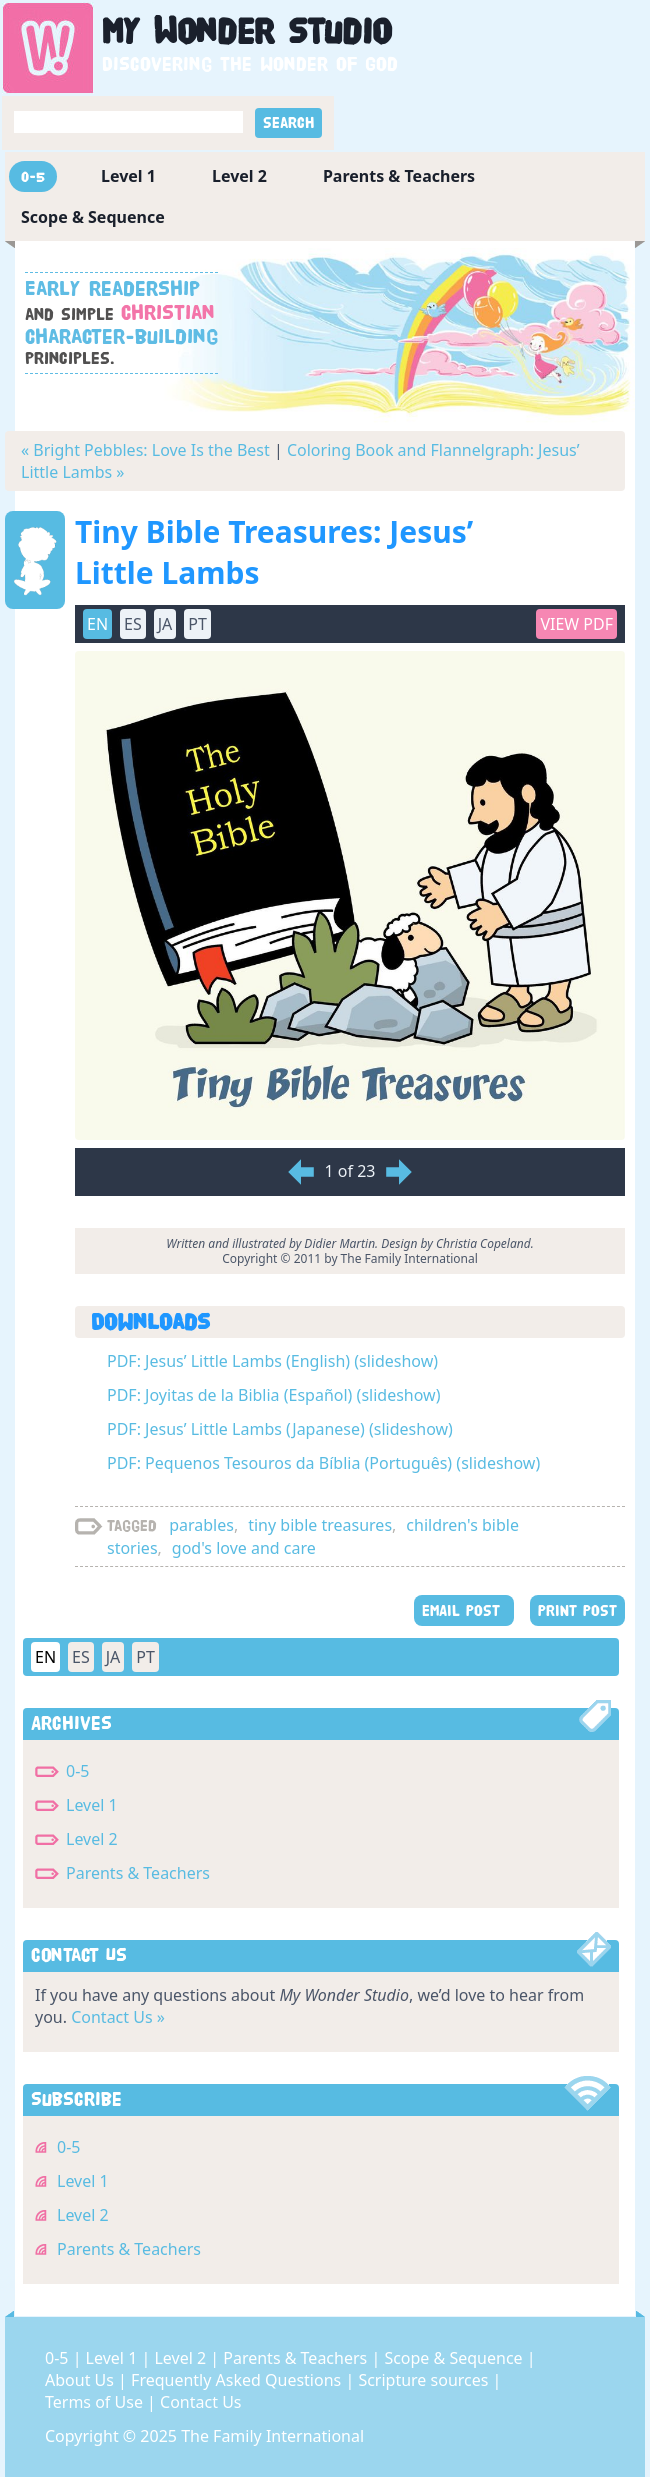 This screenshot has height=2477, width=650. I want to click on JA, so click(165, 624).